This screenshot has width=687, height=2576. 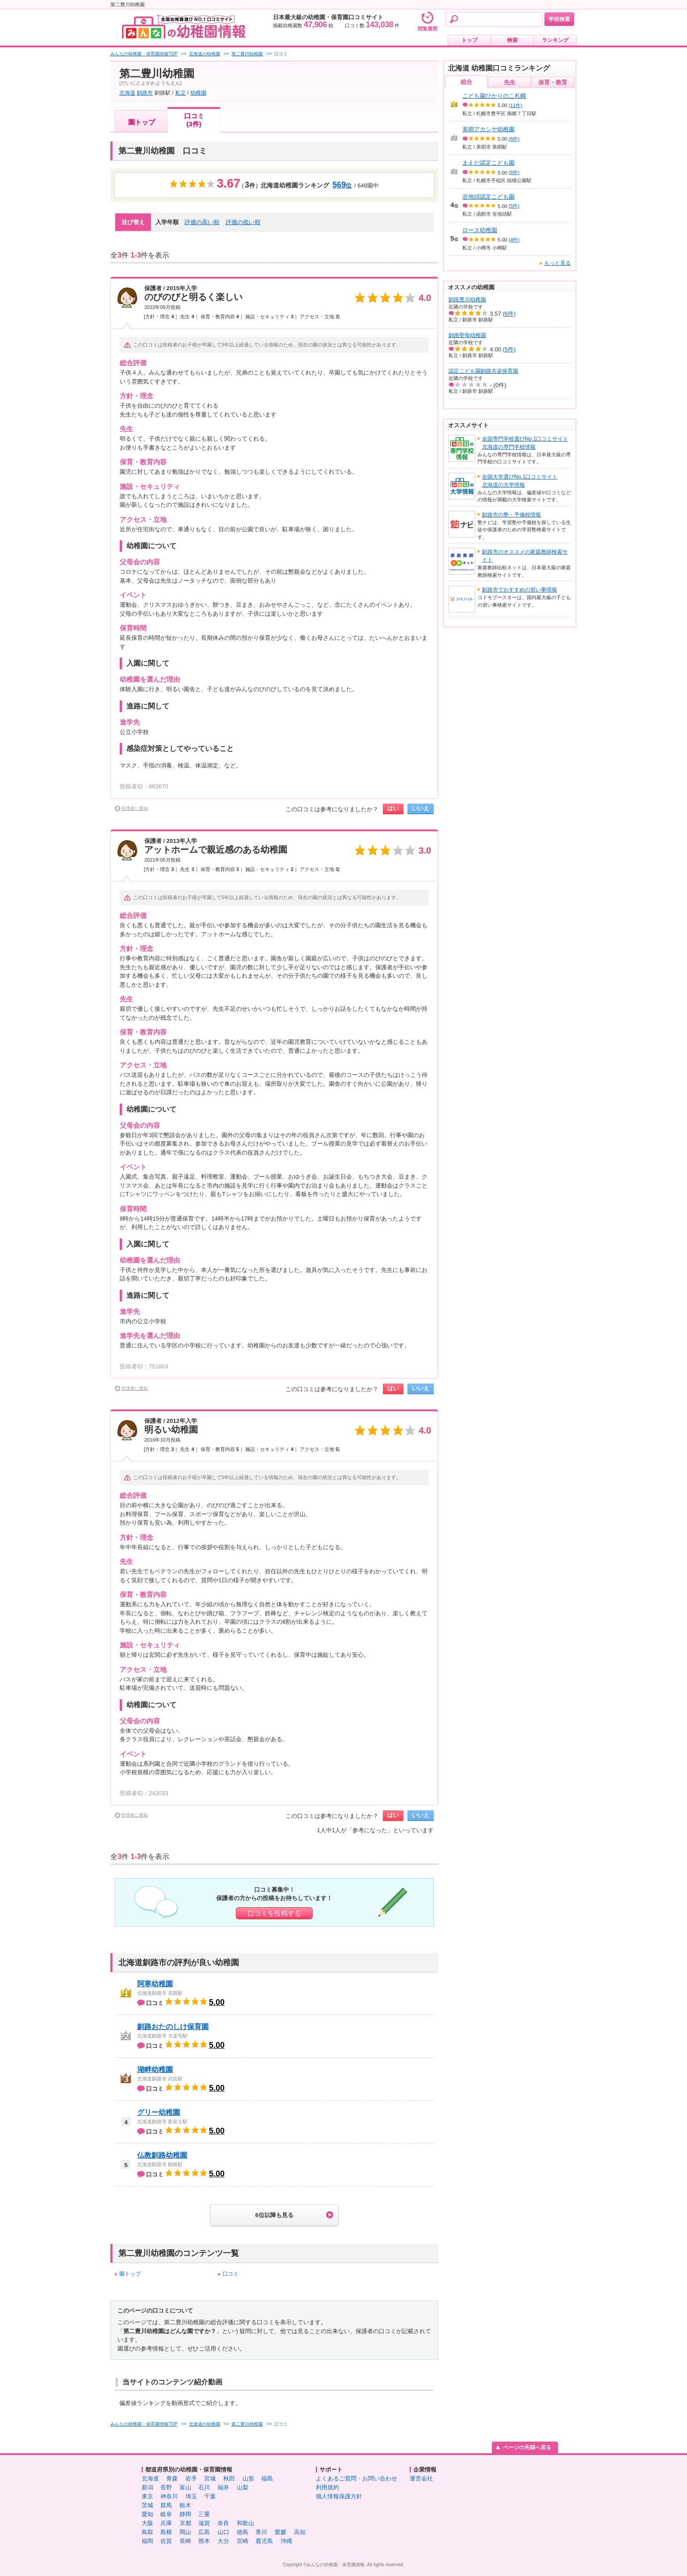 I want to click on 口コミ, so click(x=230, y=2274).